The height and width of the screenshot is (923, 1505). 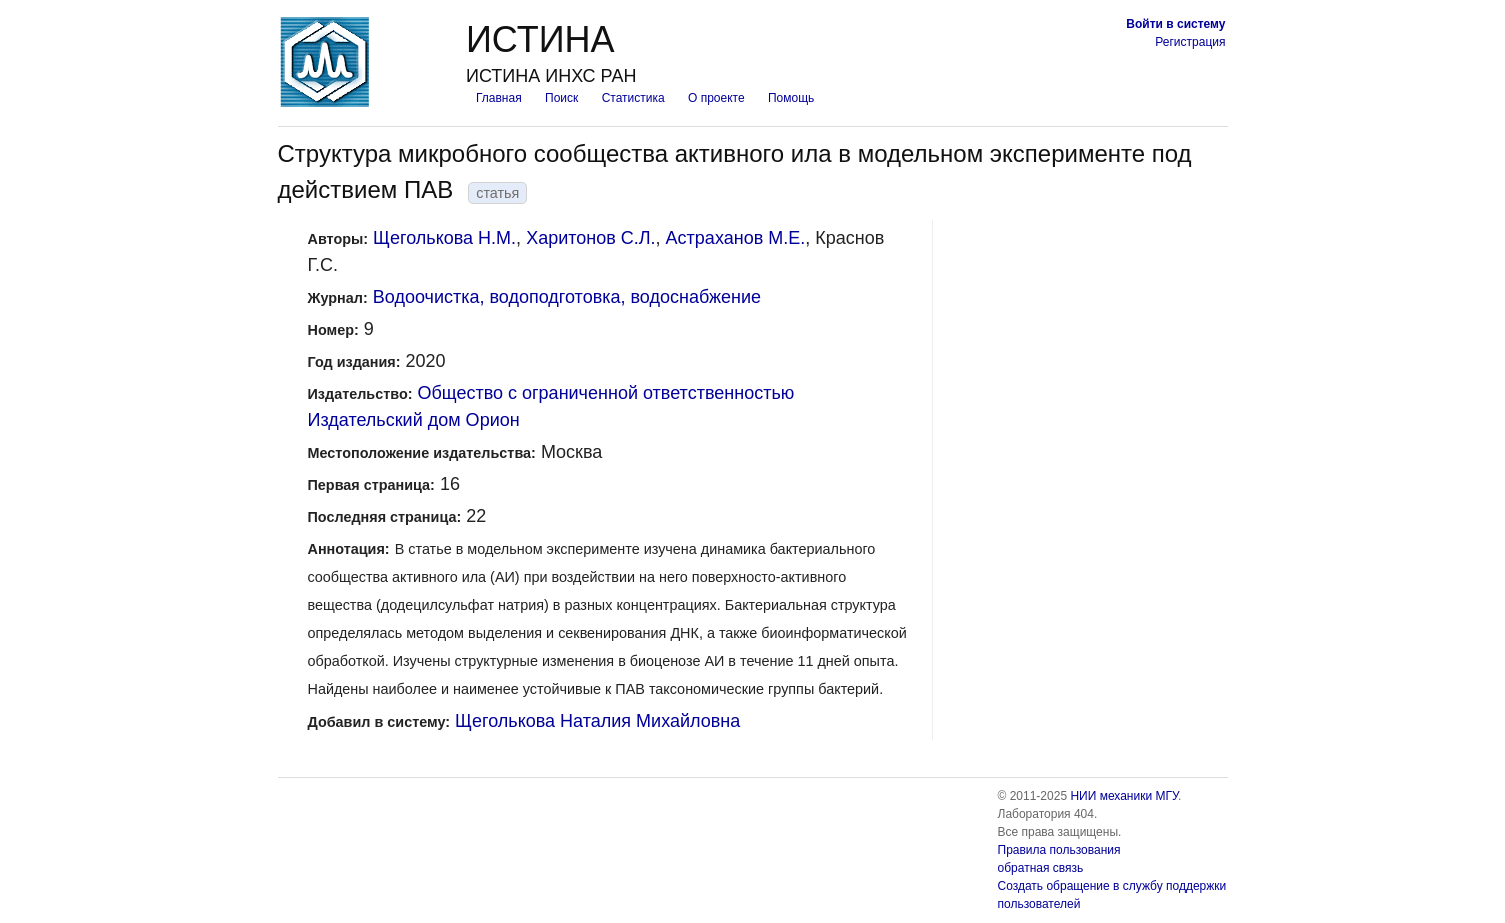 What do you see at coordinates (791, 98) in the screenshot?
I see `Помощь` at bounding box center [791, 98].